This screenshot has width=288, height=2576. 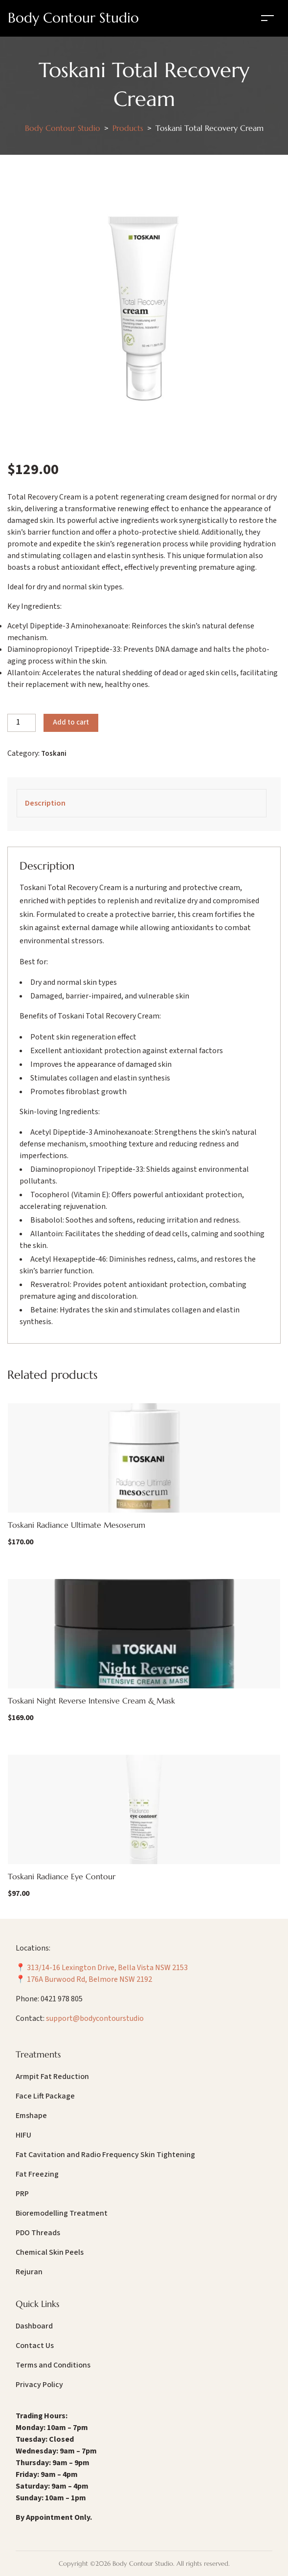 What do you see at coordinates (52, 2076) in the screenshot?
I see `Armpit Fat Reduction` at bounding box center [52, 2076].